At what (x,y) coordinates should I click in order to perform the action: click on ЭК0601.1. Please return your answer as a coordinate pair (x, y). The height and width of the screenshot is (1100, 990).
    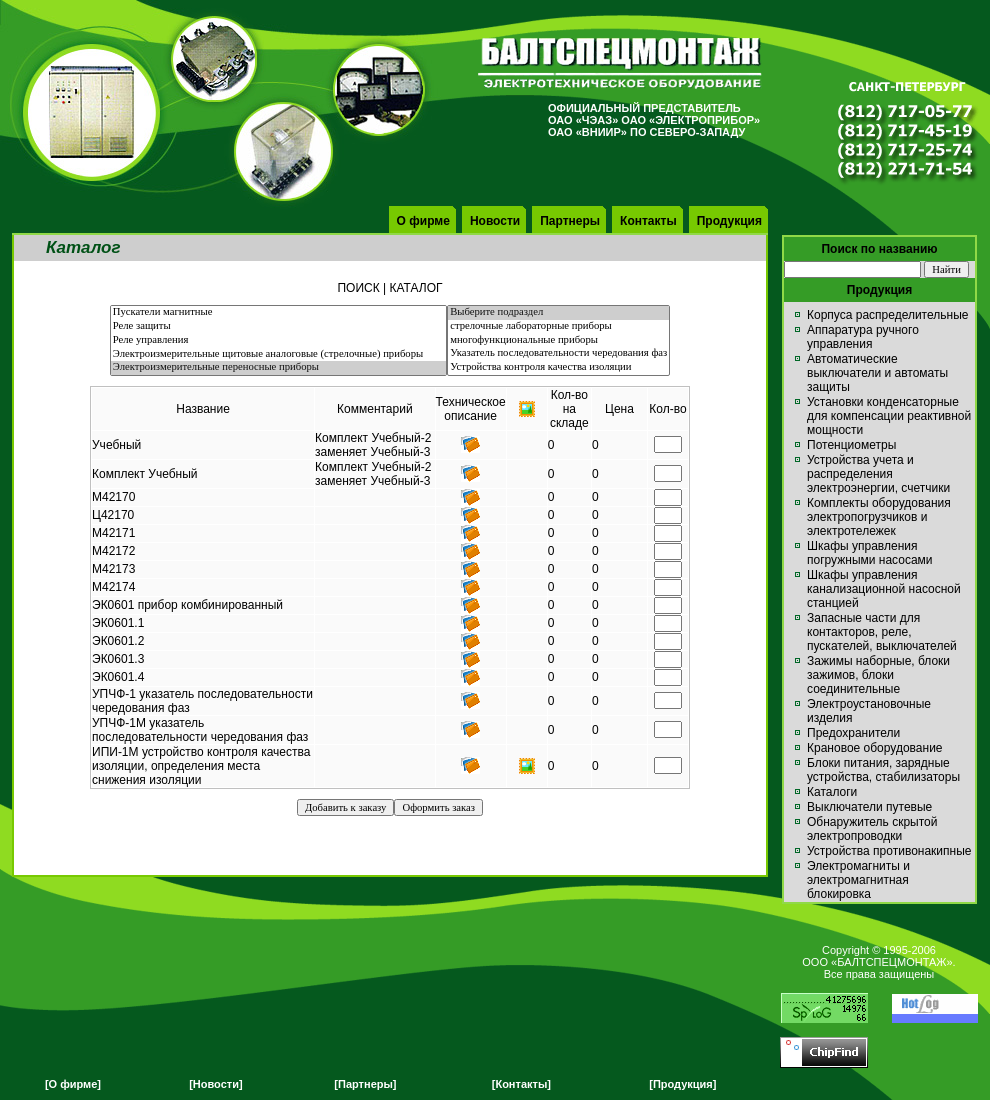
    Looking at the image, I should click on (118, 623).